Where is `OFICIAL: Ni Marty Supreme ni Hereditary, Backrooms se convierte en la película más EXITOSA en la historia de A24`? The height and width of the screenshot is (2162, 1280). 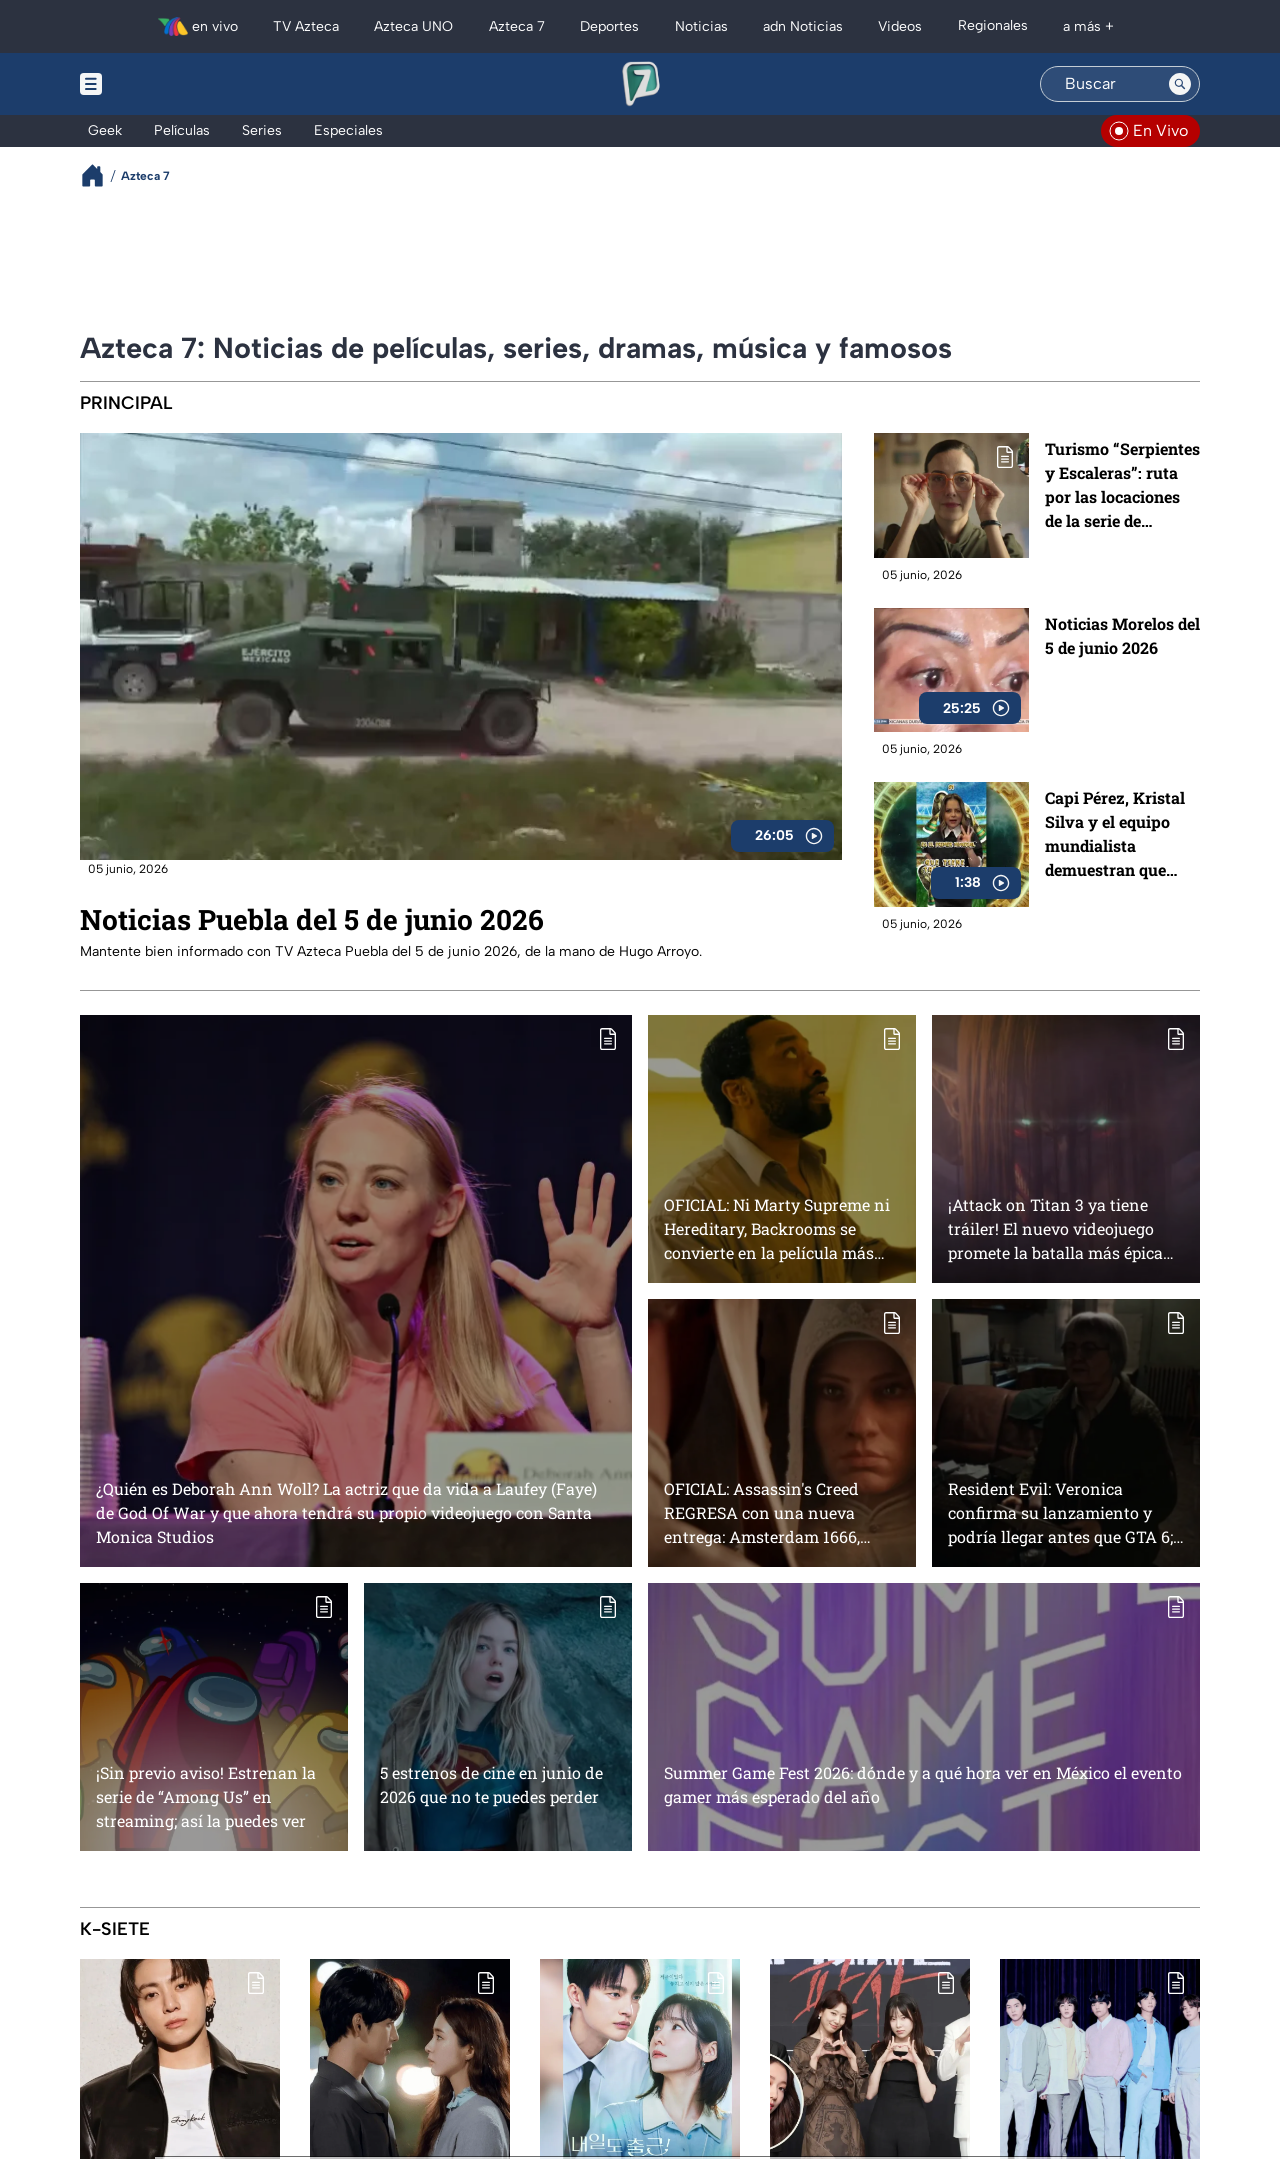
OFICIAL: Ni Marty Supreme ni Hereditary, Backrooms se convierte en la película más EXITOSA en la historia de A24 is located at coordinates (779, 1228).